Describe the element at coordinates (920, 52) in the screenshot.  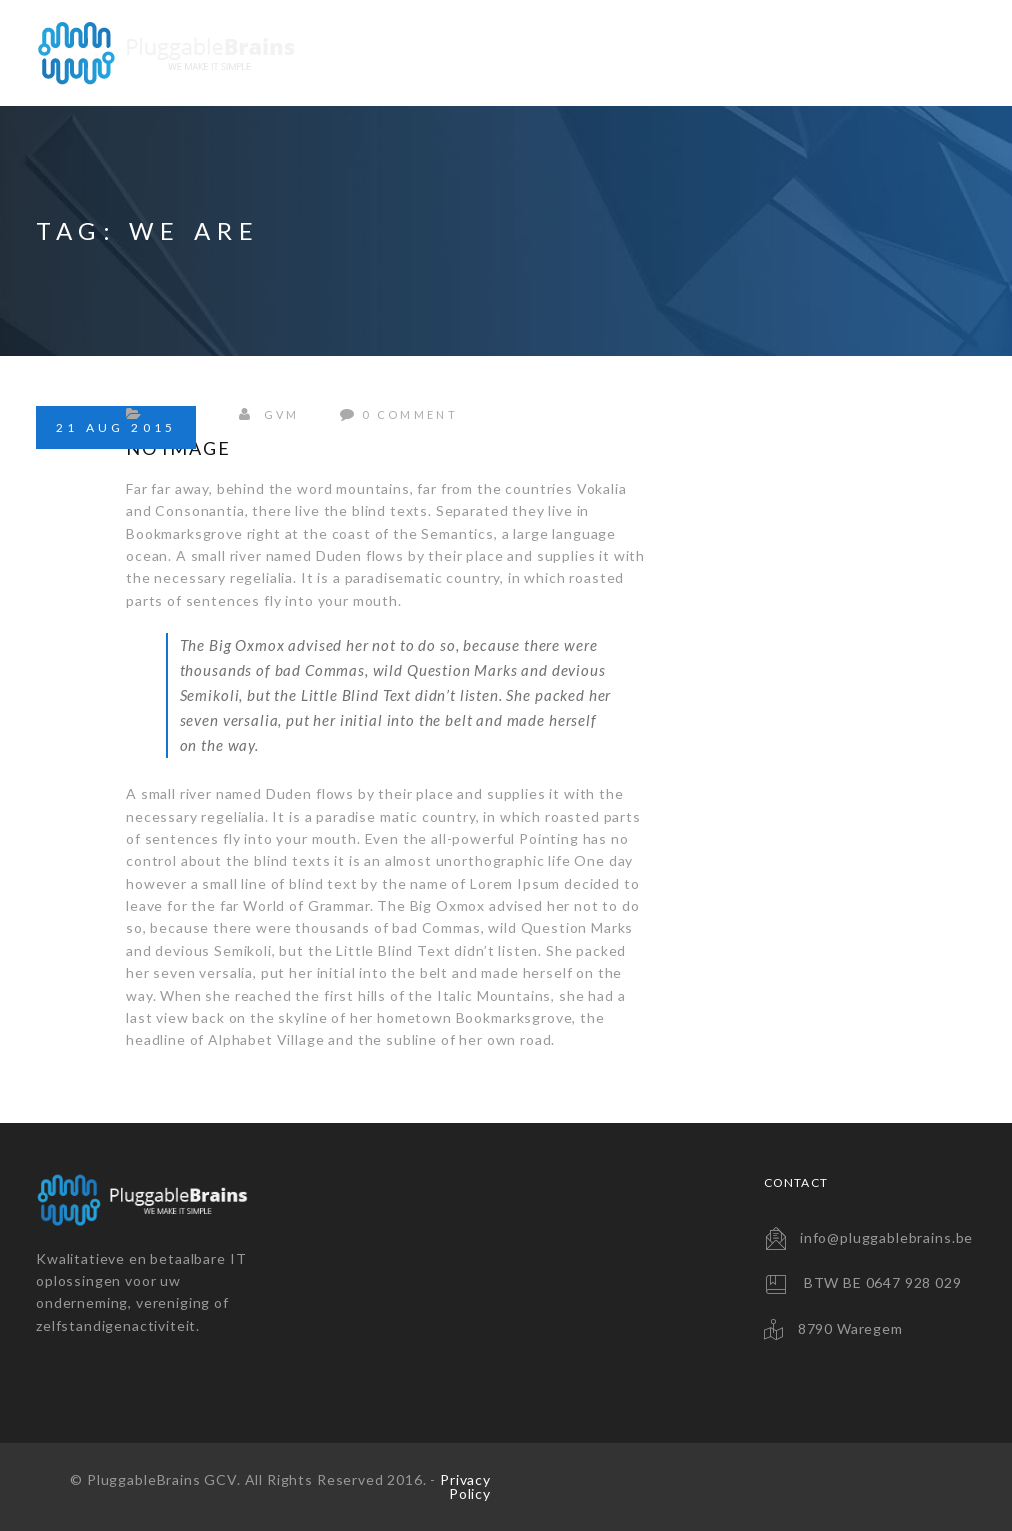
I see `Contact` at that location.